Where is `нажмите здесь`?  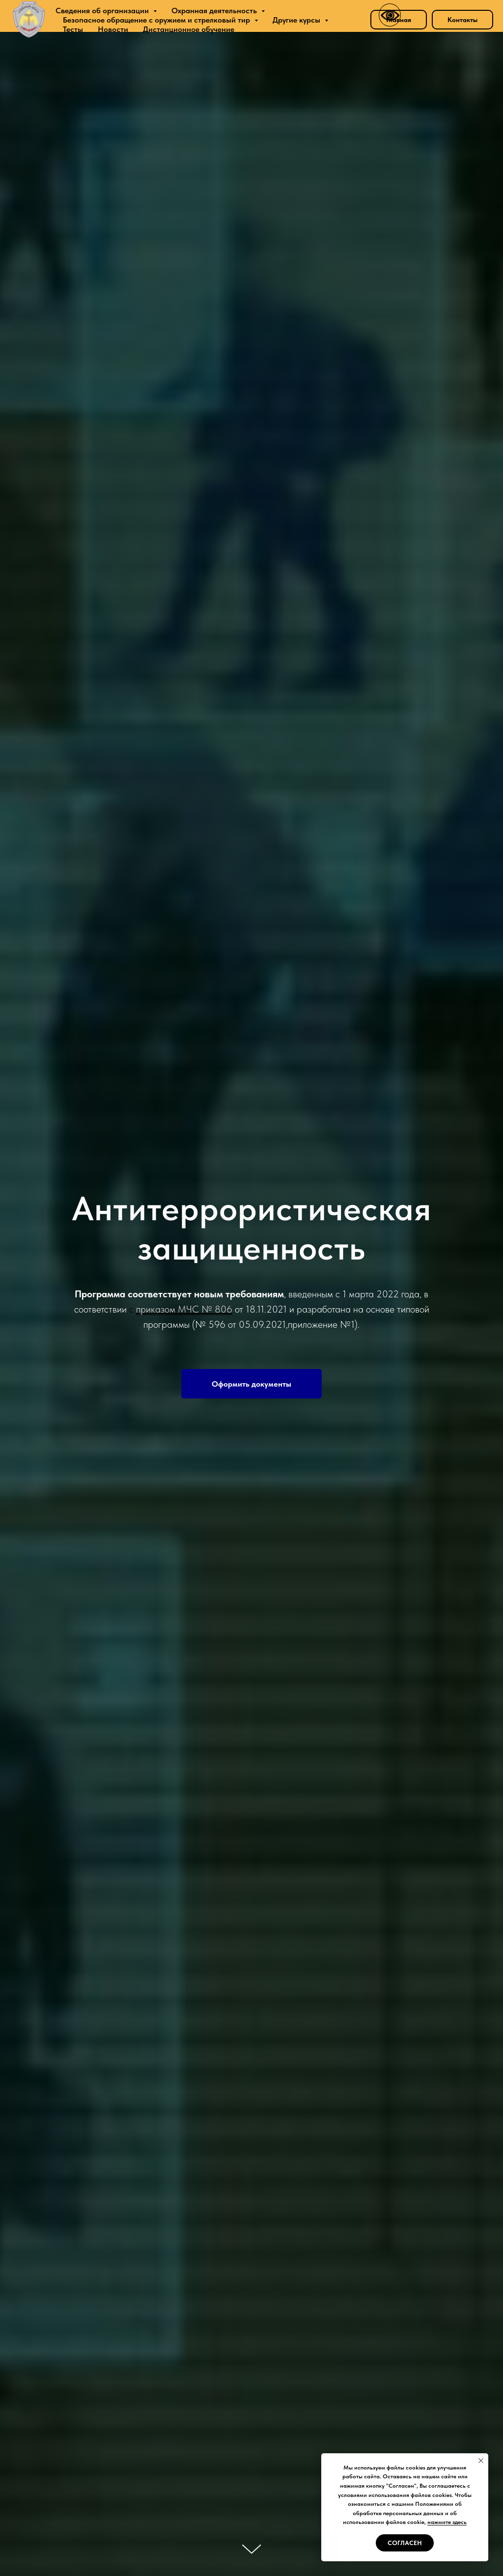 нажмите здесь is located at coordinates (447, 2522).